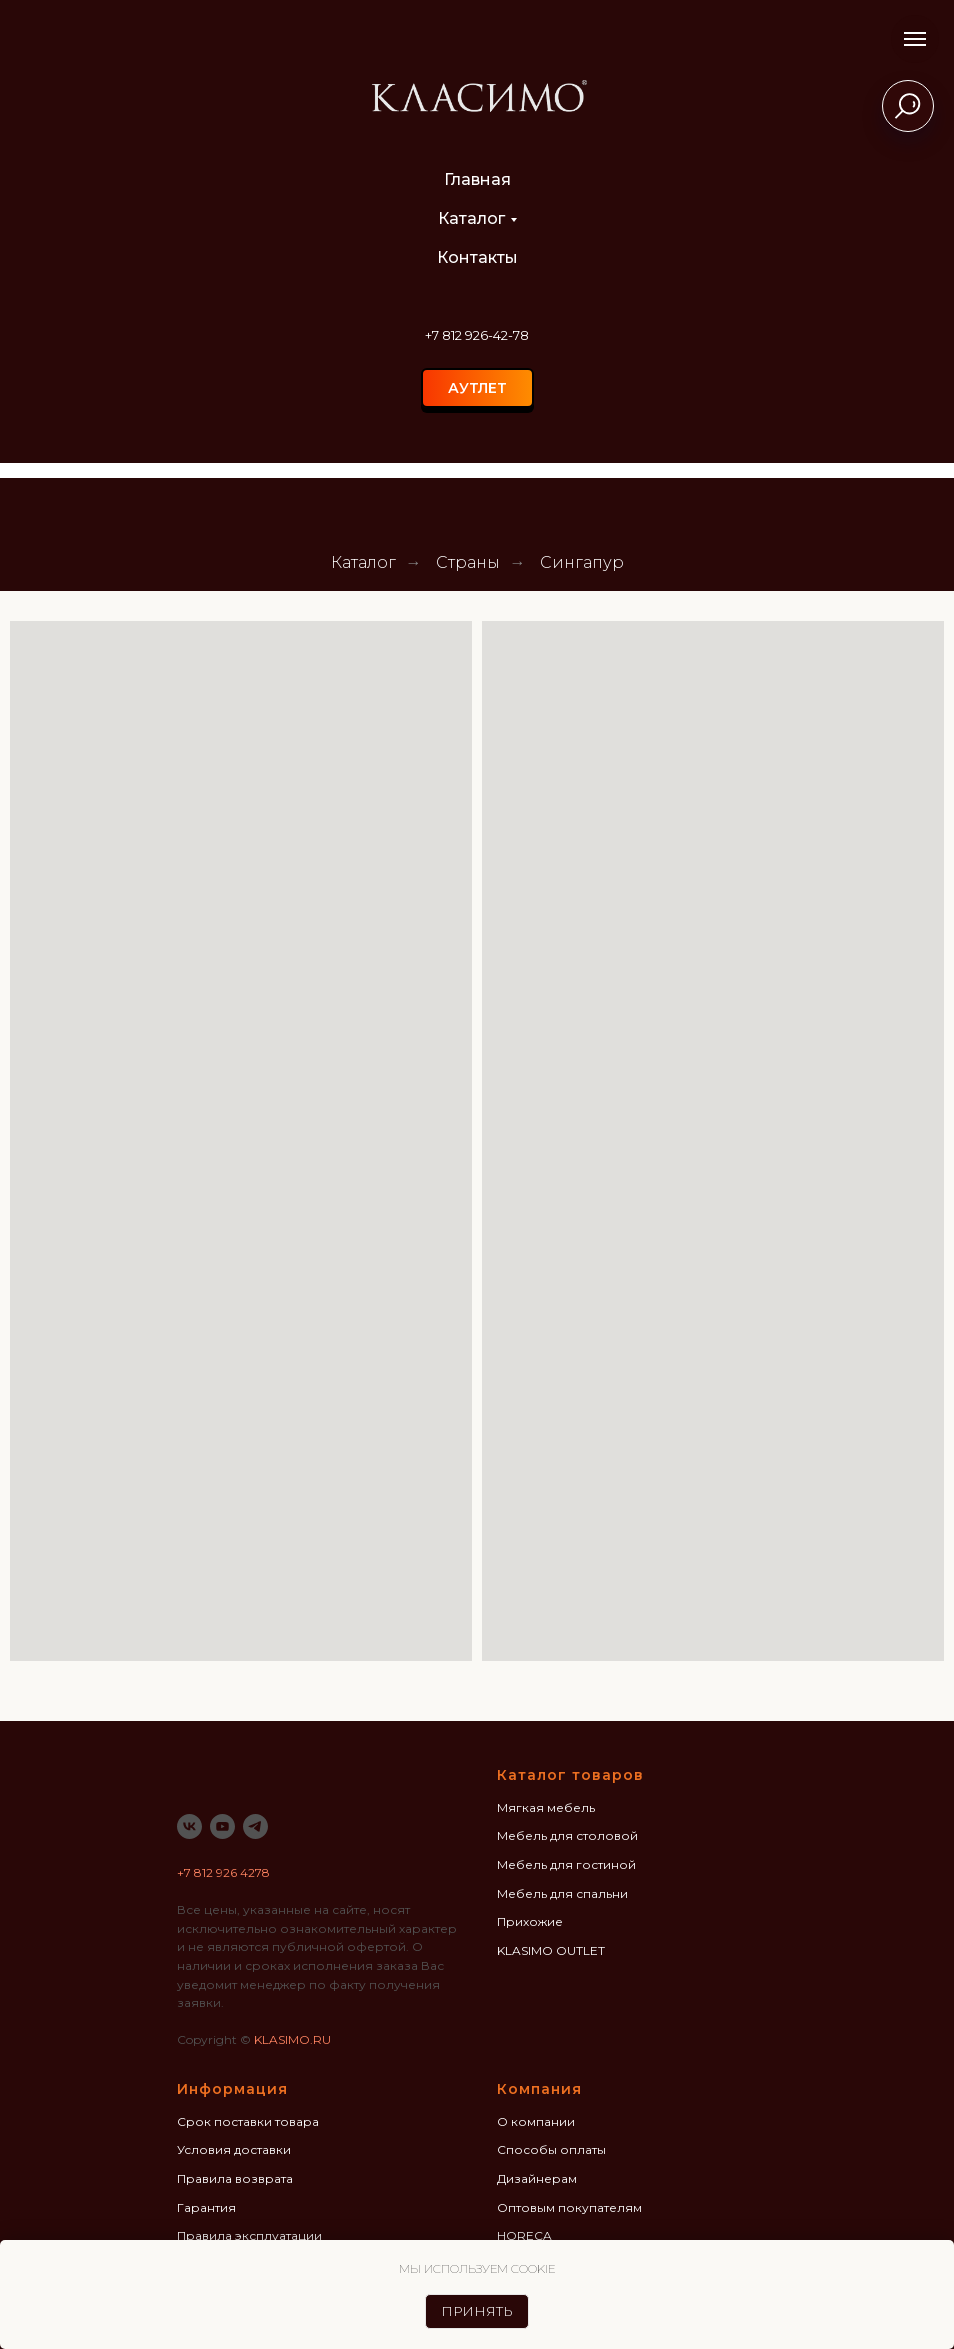 This screenshot has height=2349, width=954. I want to click on Правила эксплуатации, so click(249, 2235).